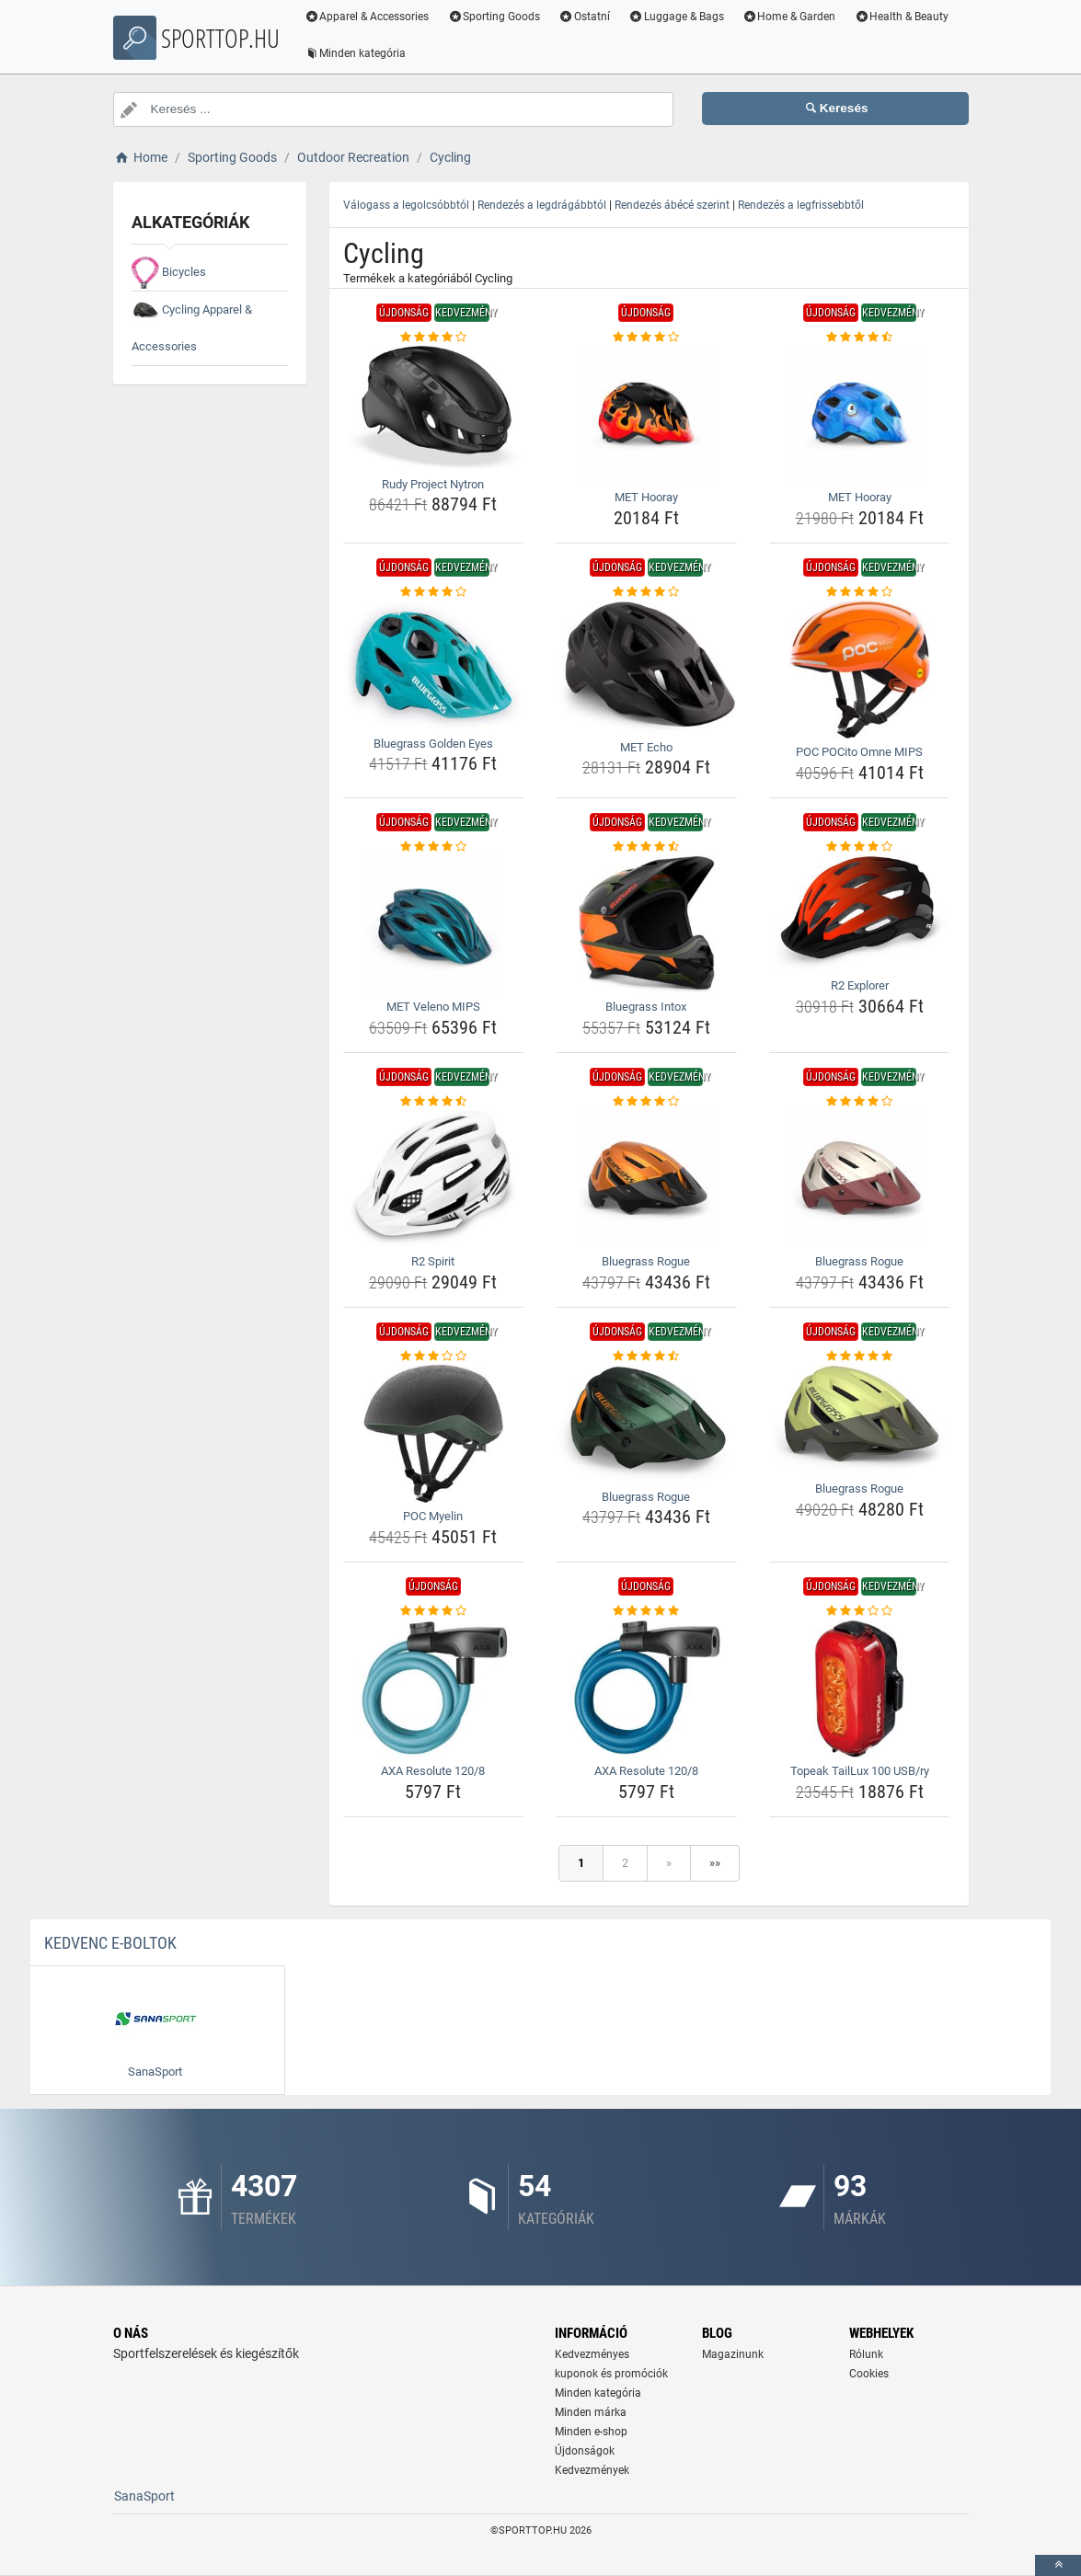  I want to click on [r2-explorer-img], so click(859, 913).